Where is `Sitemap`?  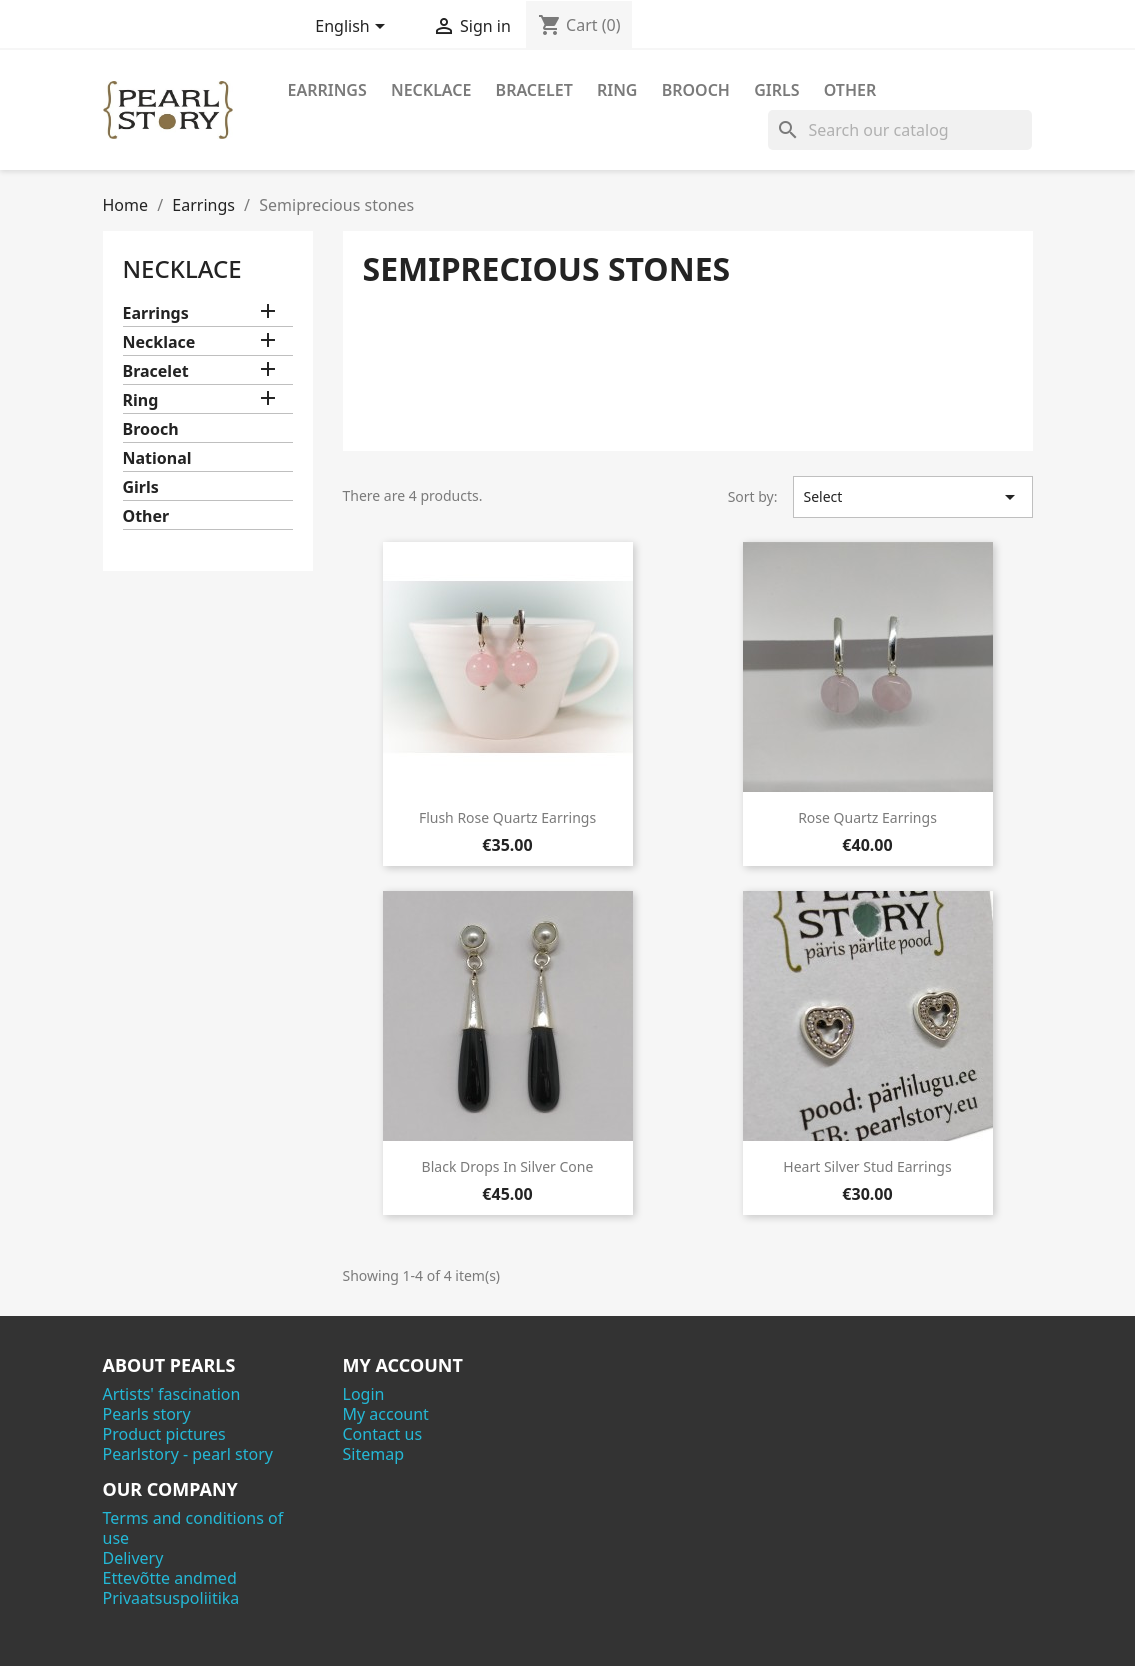 Sitemap is located at coordinates (374, 1454).